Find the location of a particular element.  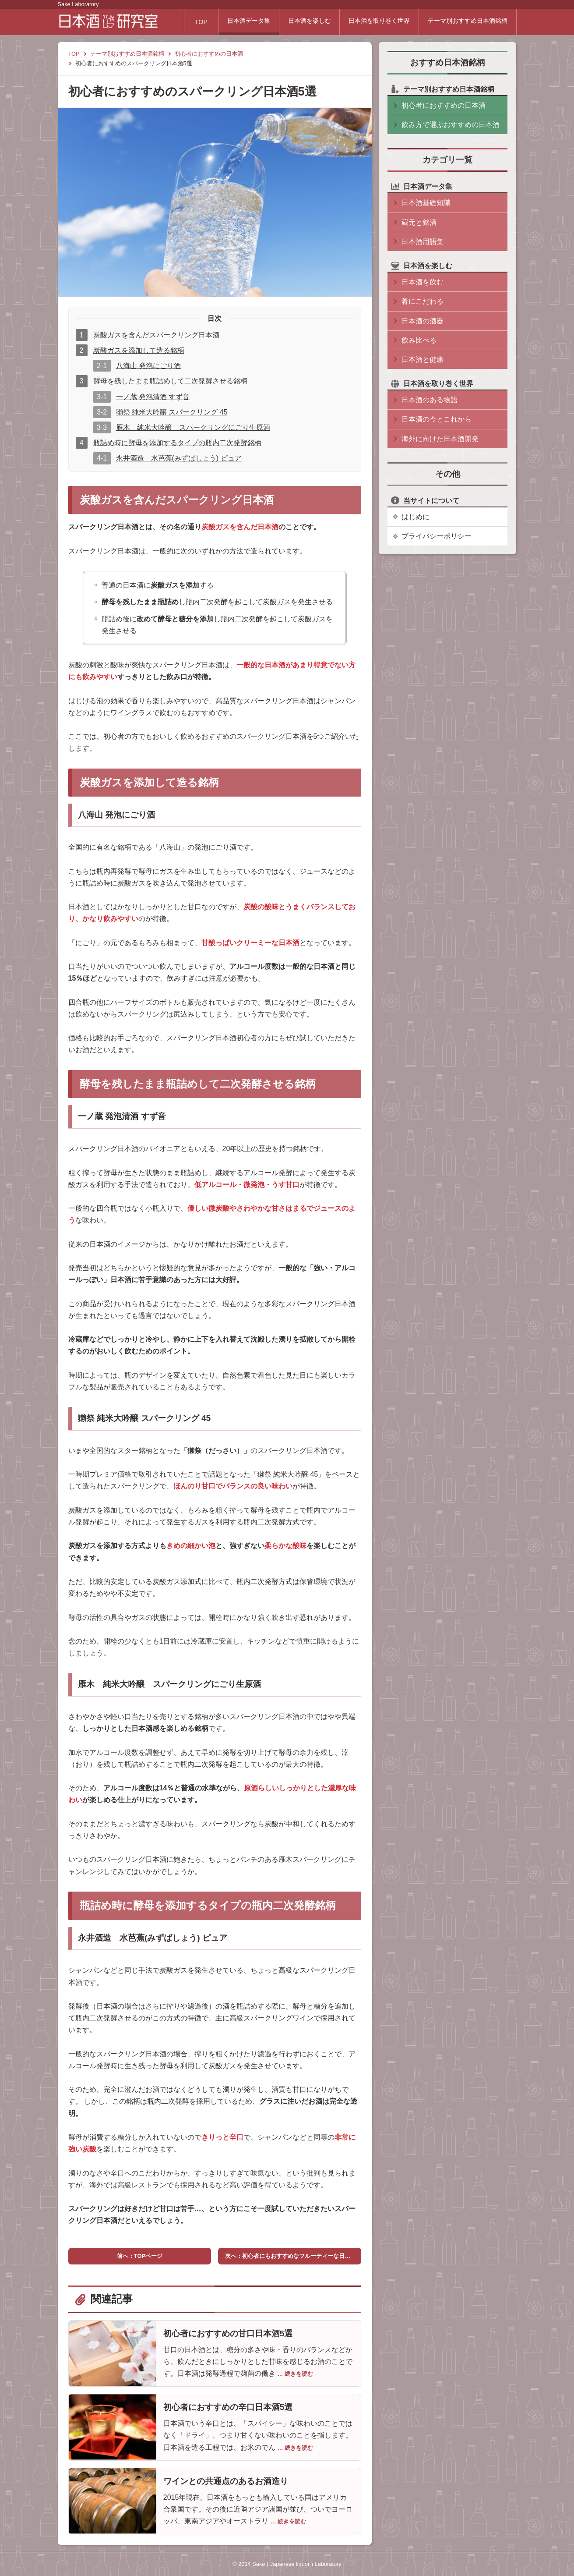

日本酒データ集 is located at coordinates (236, 21).